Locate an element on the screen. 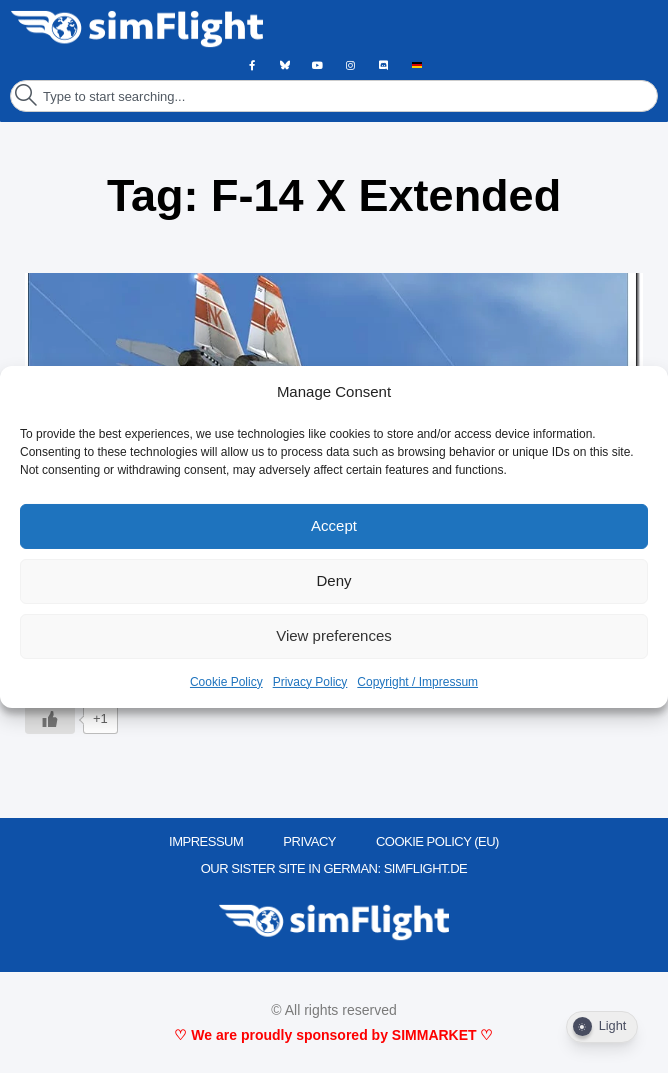 This screenshot has height=1073, width=668. [Dark Mode Toggle] is located at coordinates (602, 1027).